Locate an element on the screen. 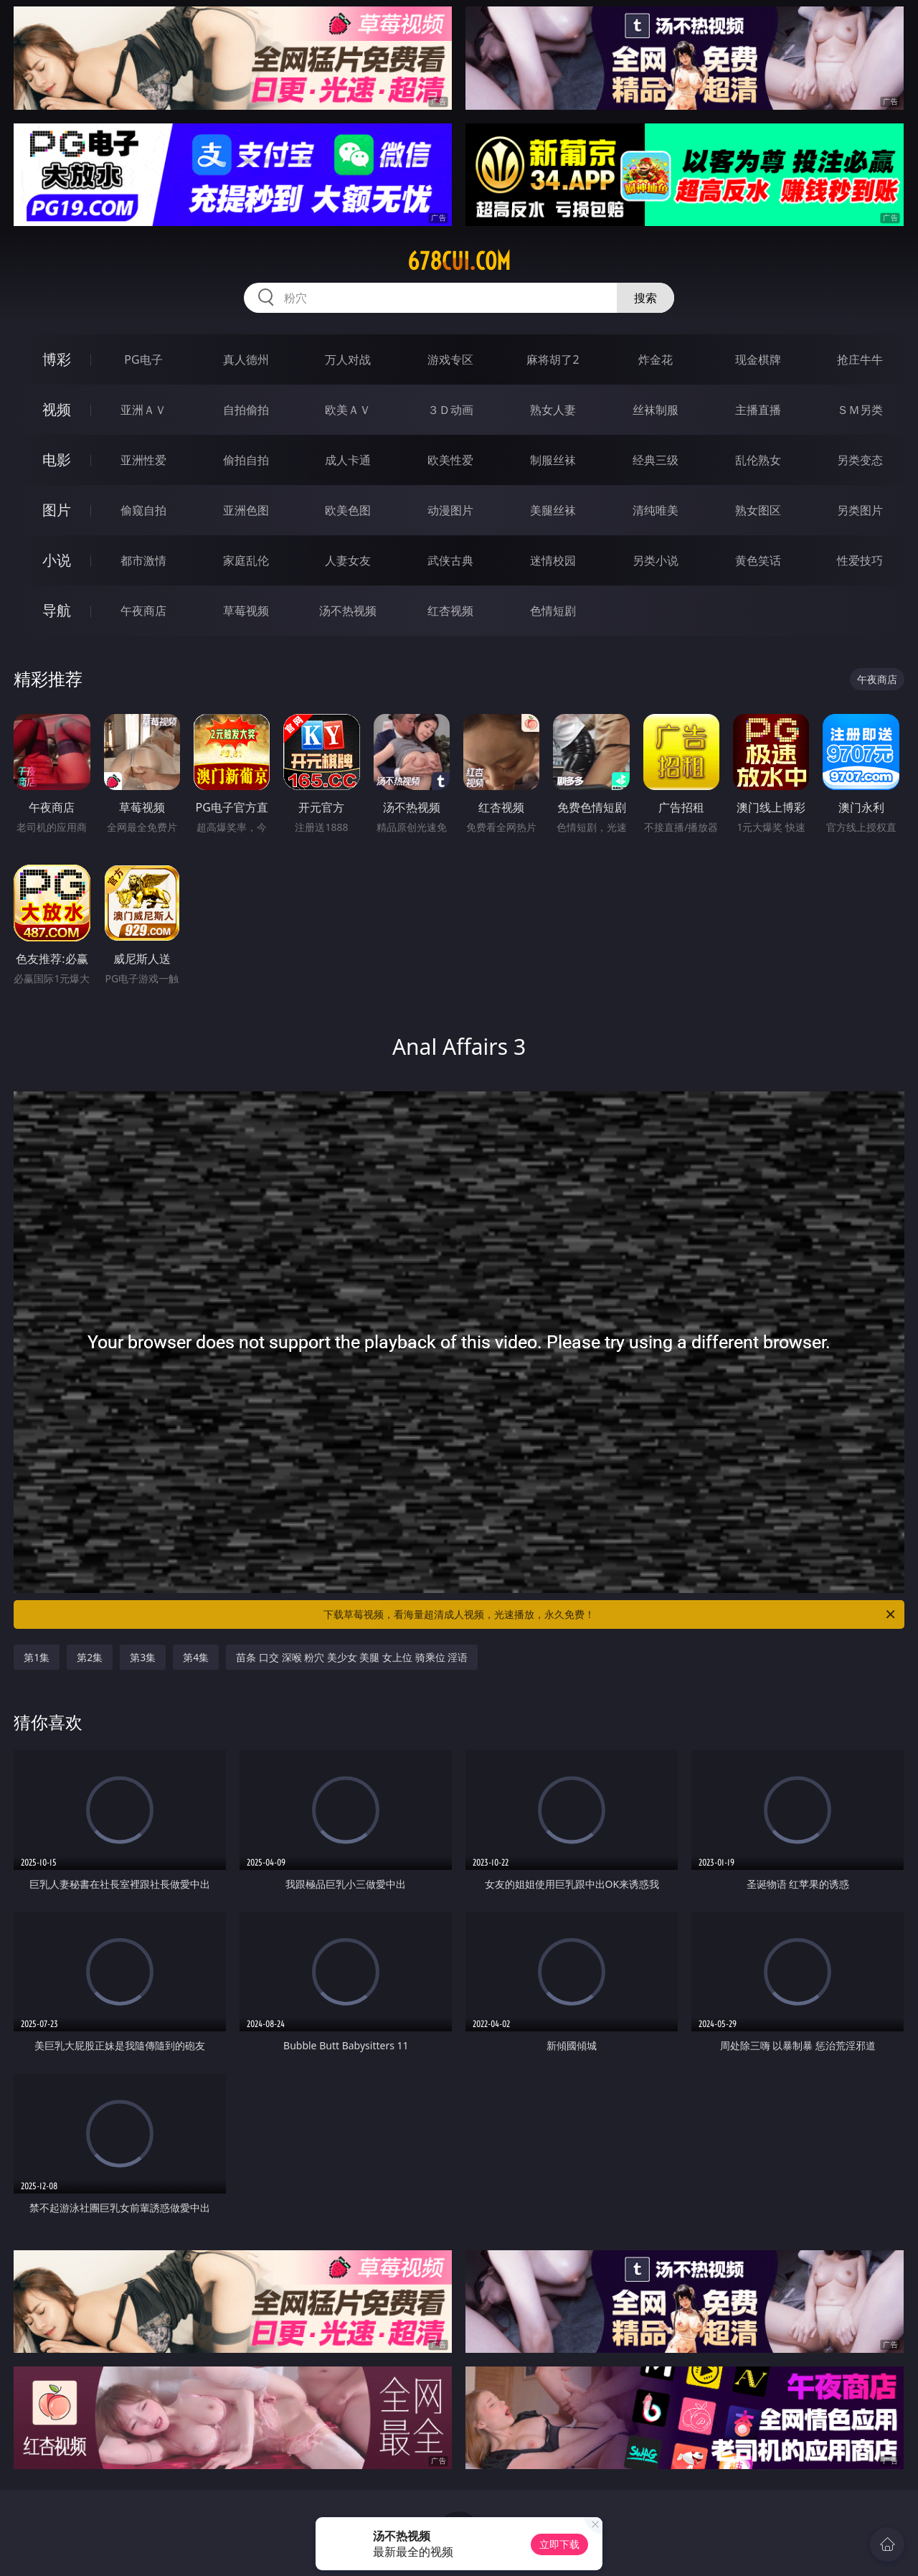 The image size is (918, 2576). 炸金花 is located at coordinates (655, 359).